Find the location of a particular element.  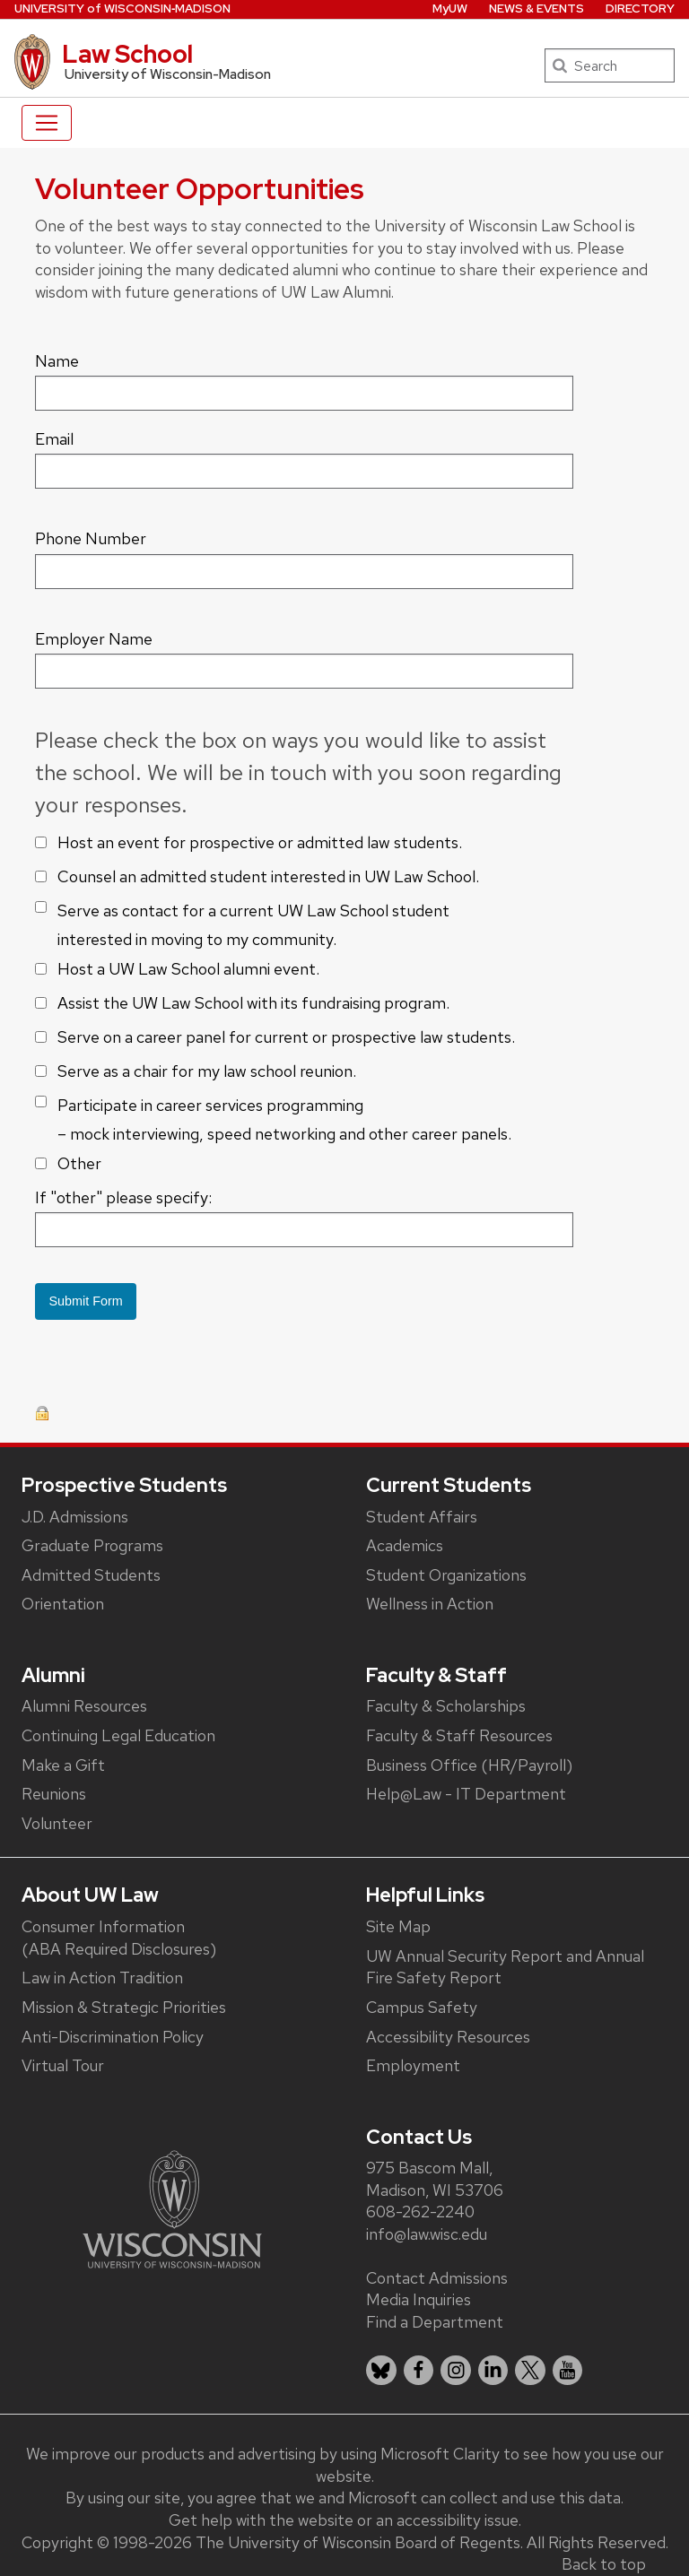

Volunteer is located at coordinates (57, 1823).